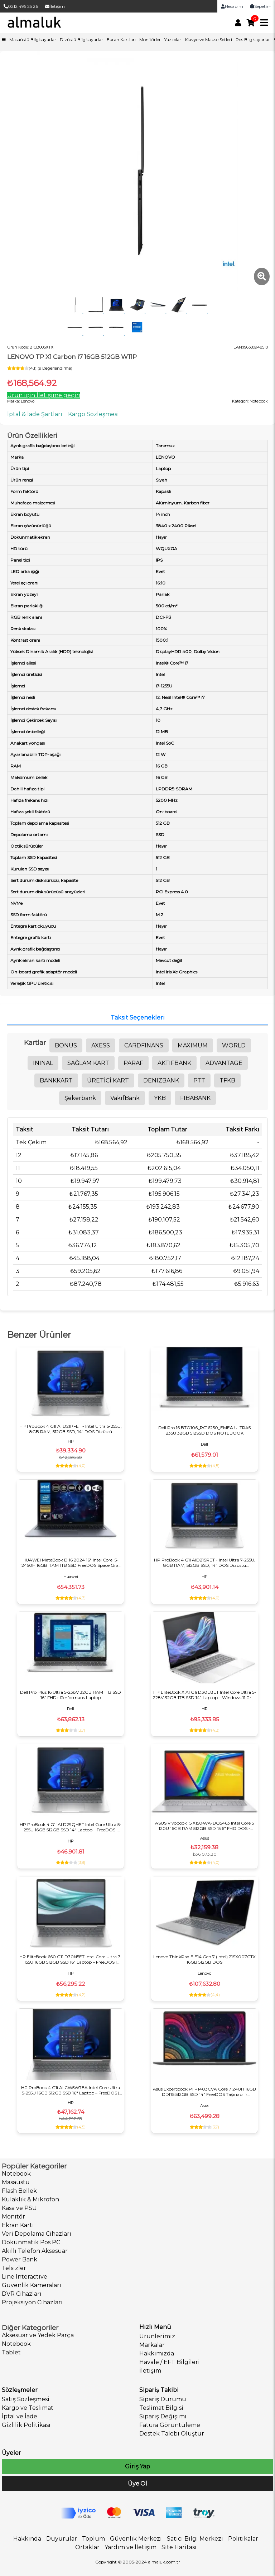 This screenshot has width=275, height=2576. I want to click on Dizüstü Bilgisayarlar, so click(81, 39).